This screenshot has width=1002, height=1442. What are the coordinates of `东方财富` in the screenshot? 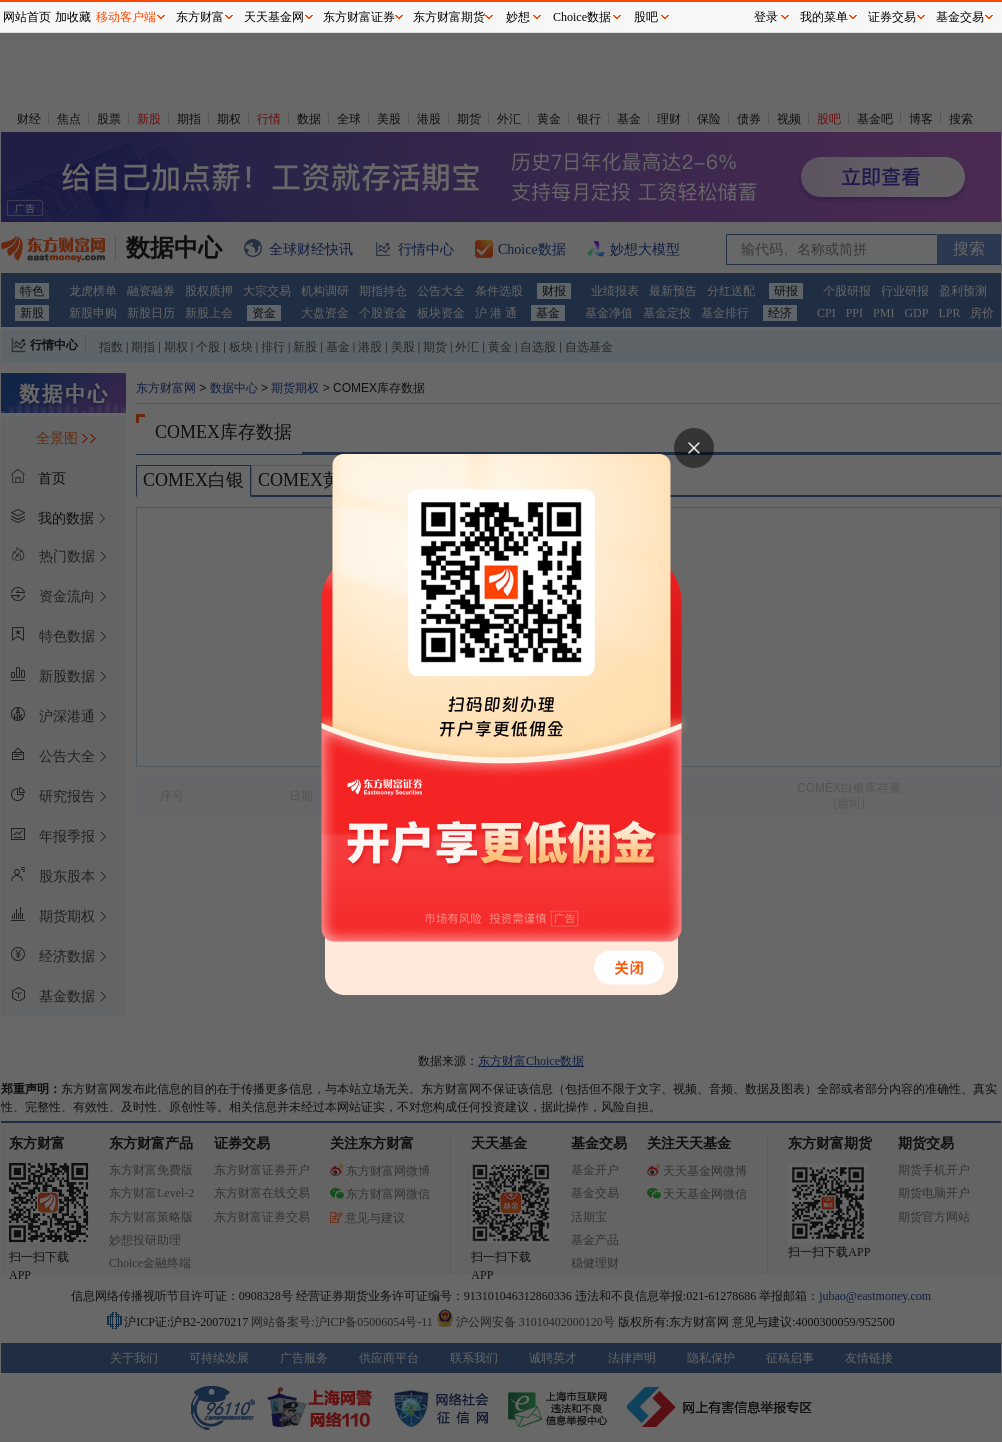 It's located at (200, 17).